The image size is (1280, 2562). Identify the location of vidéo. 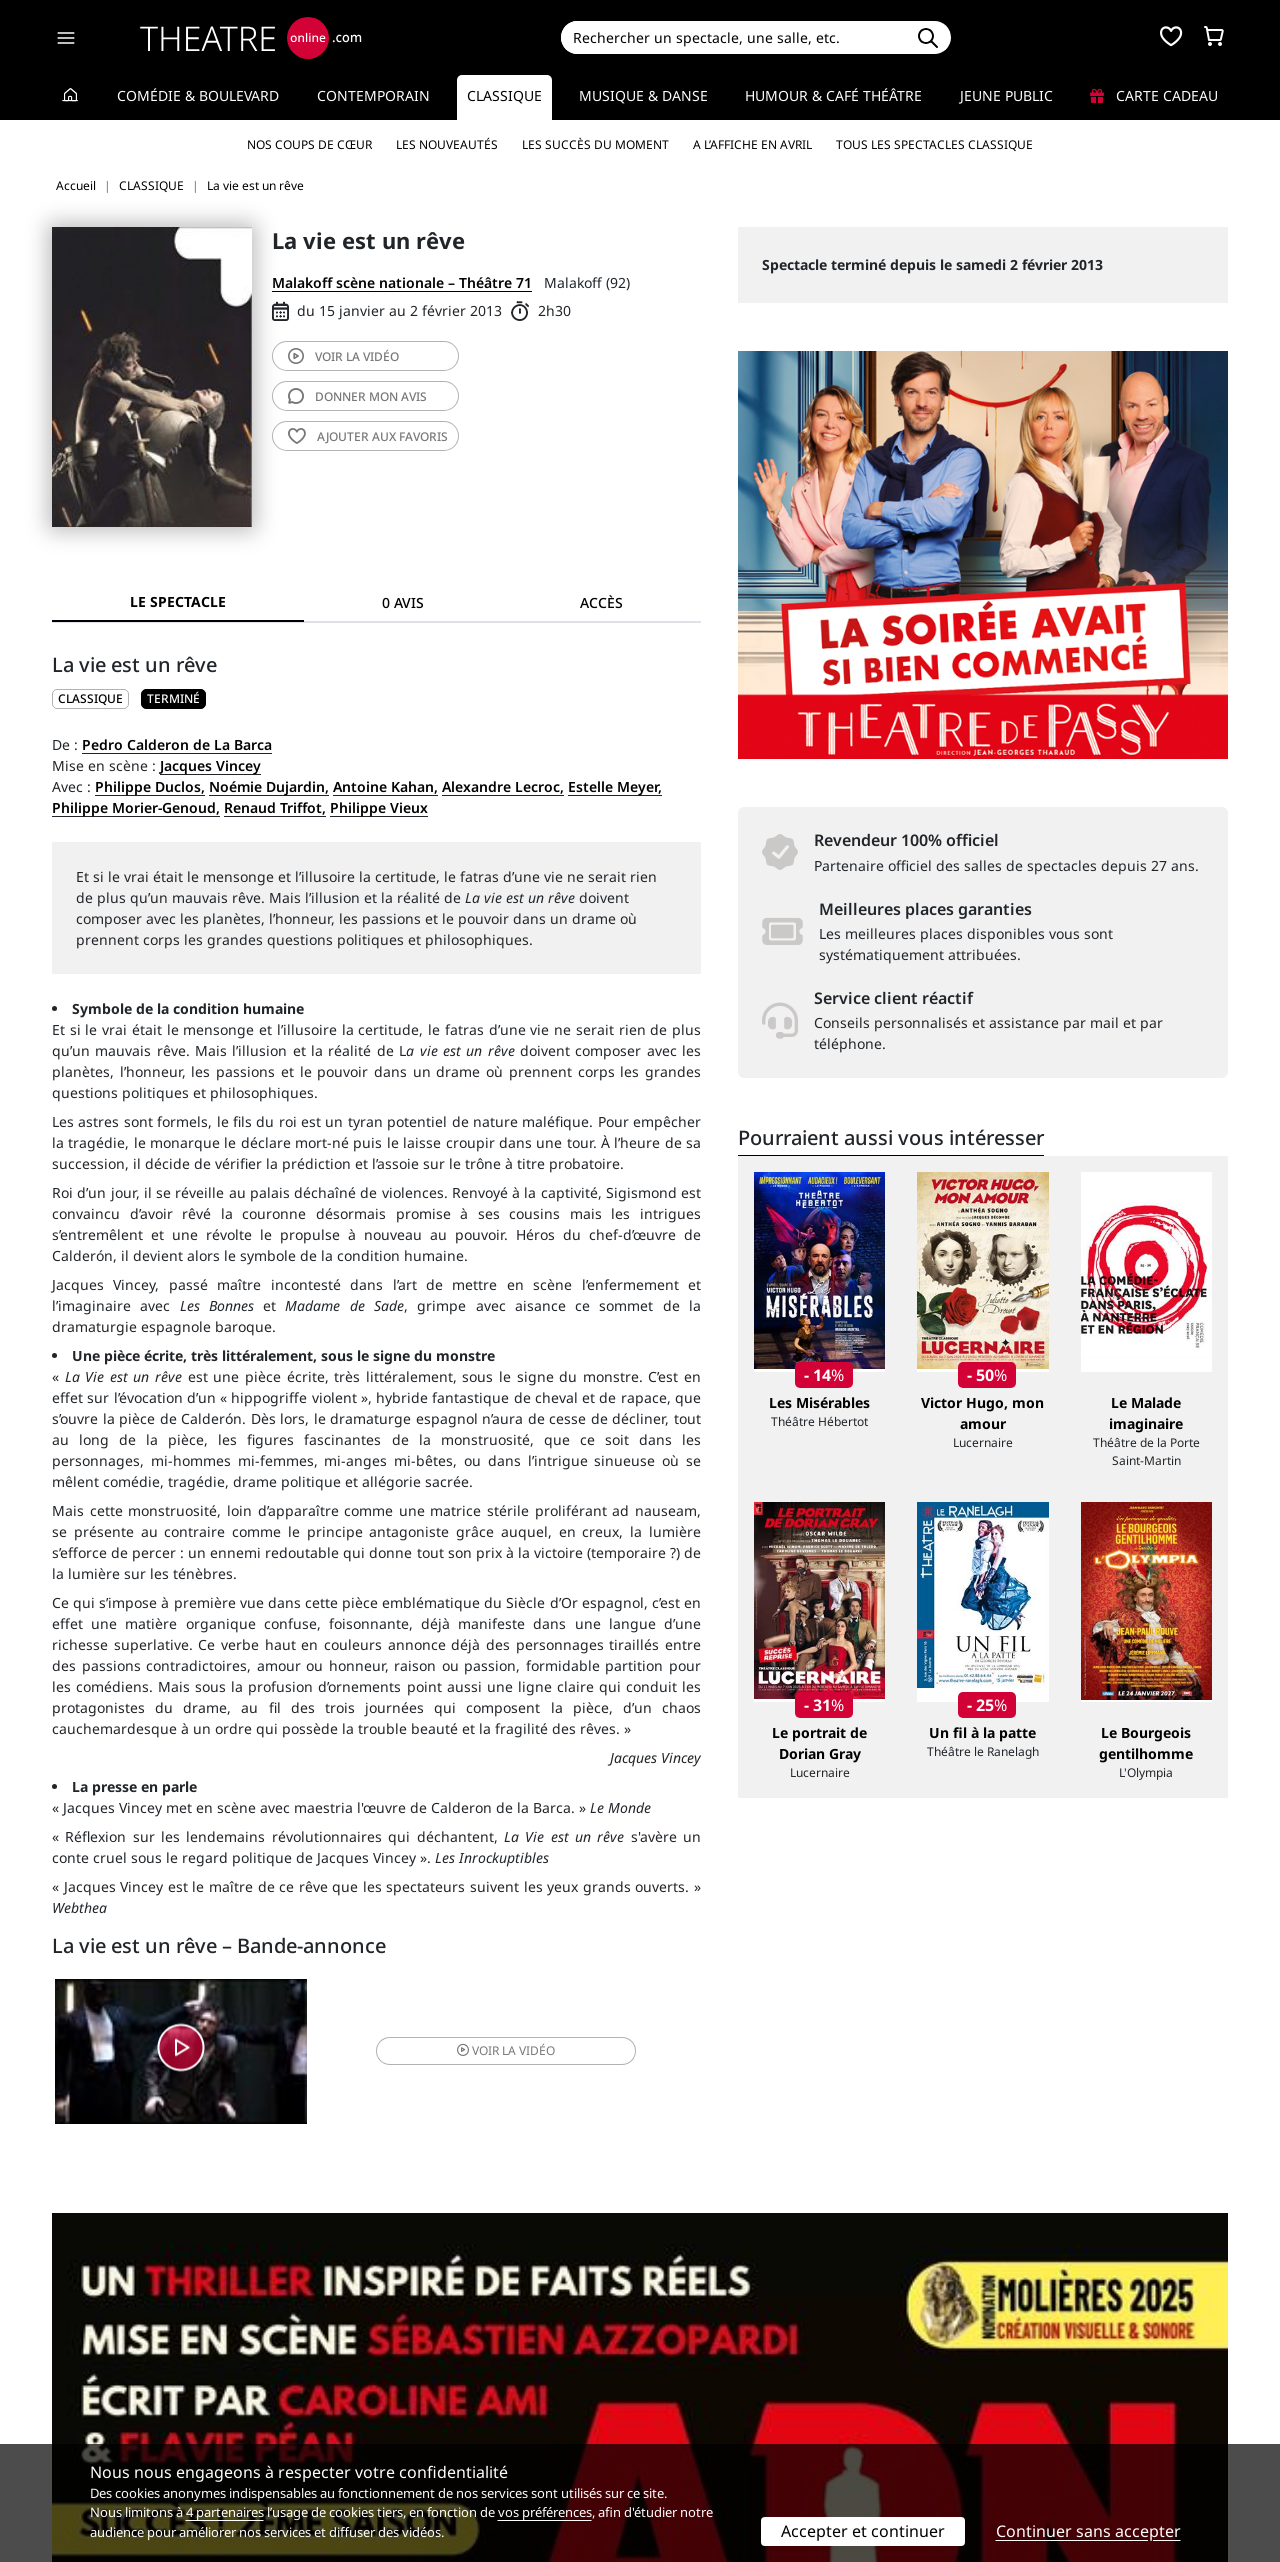
(343, 356).